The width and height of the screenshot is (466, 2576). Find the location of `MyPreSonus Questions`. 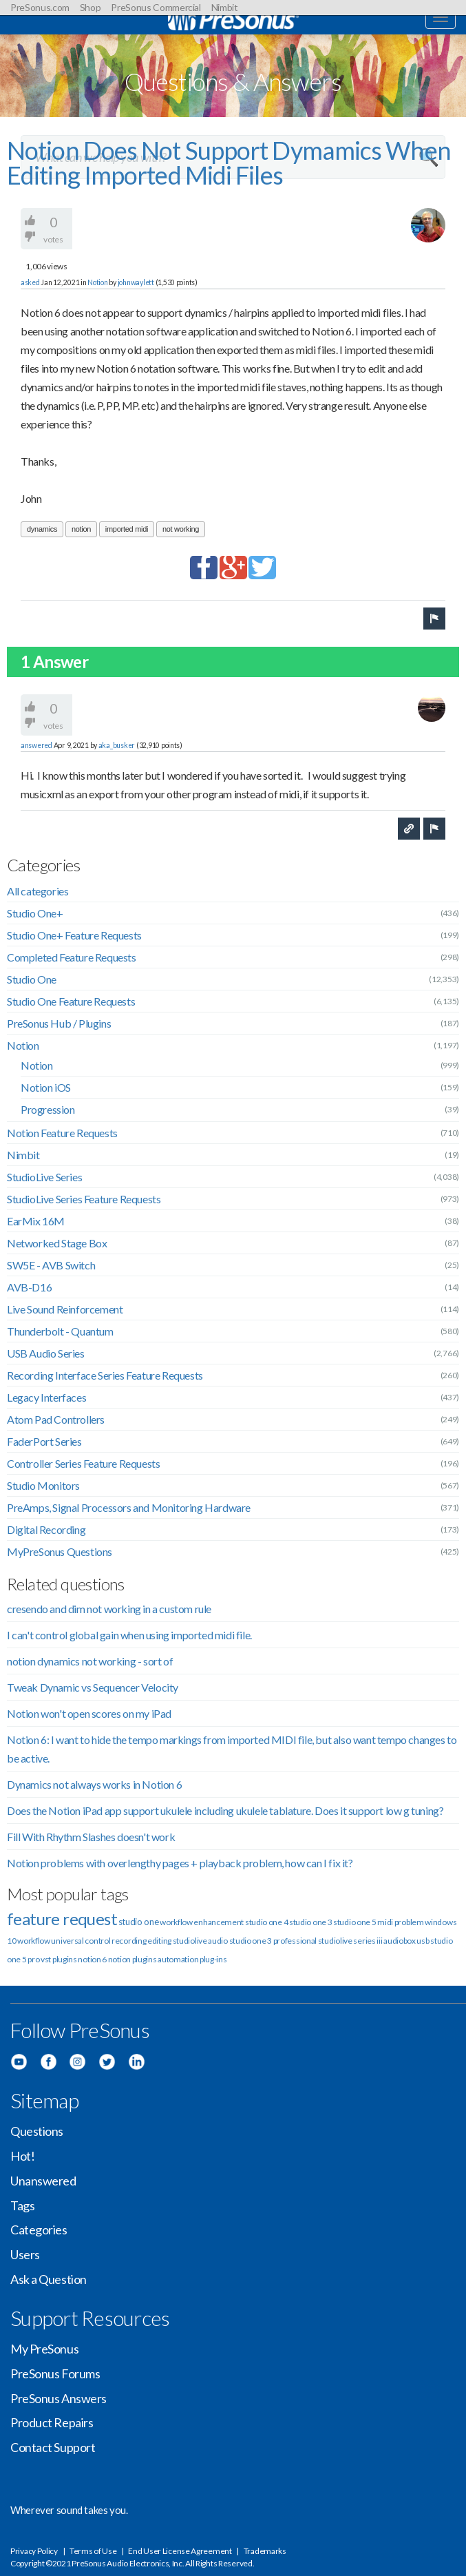

MyPreSonus Questions is located at coordinates (59, 1551).